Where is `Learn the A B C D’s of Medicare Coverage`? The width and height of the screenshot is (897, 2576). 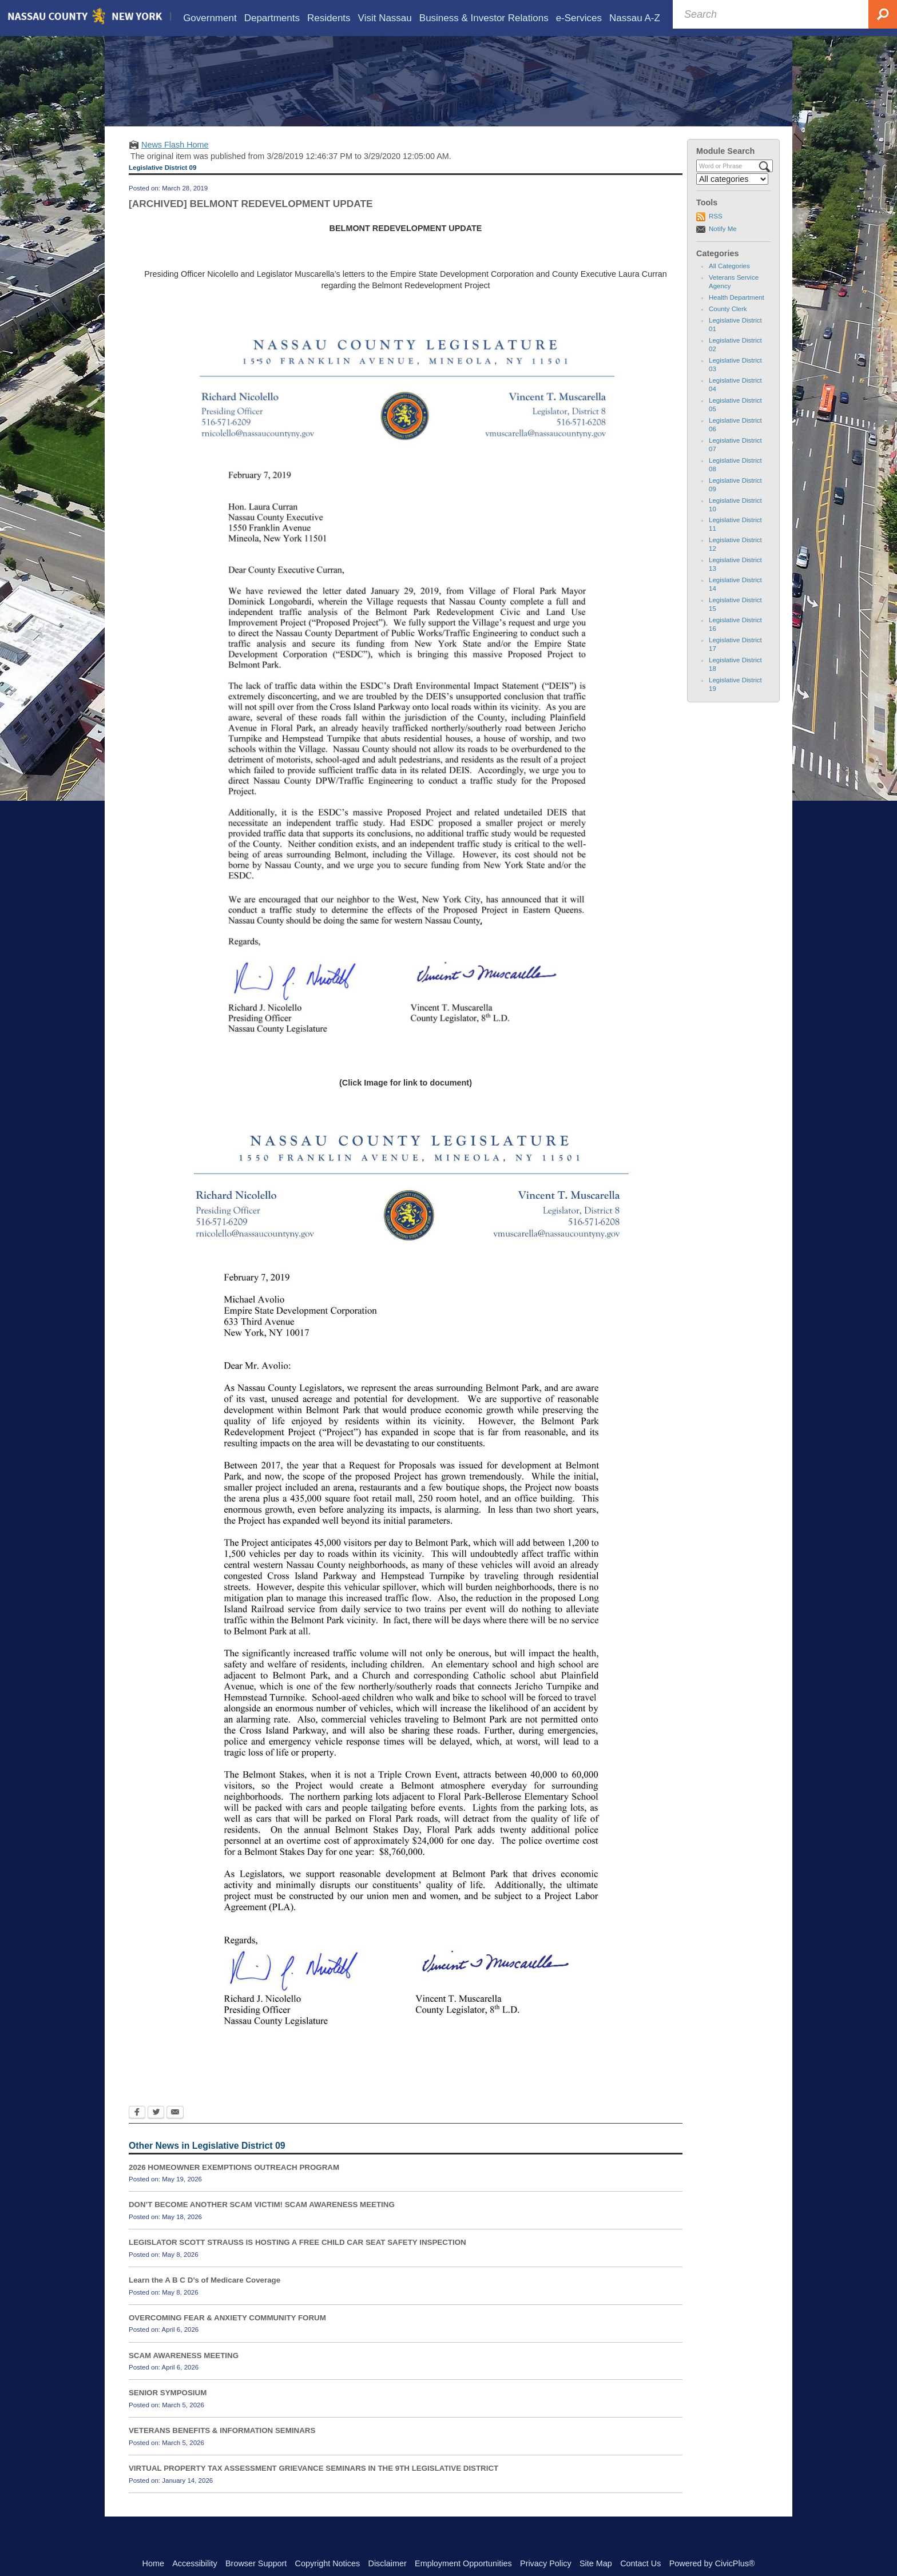 Learn the A B C D’s of Medicare Coverage is located at coordinates (204, 2296).